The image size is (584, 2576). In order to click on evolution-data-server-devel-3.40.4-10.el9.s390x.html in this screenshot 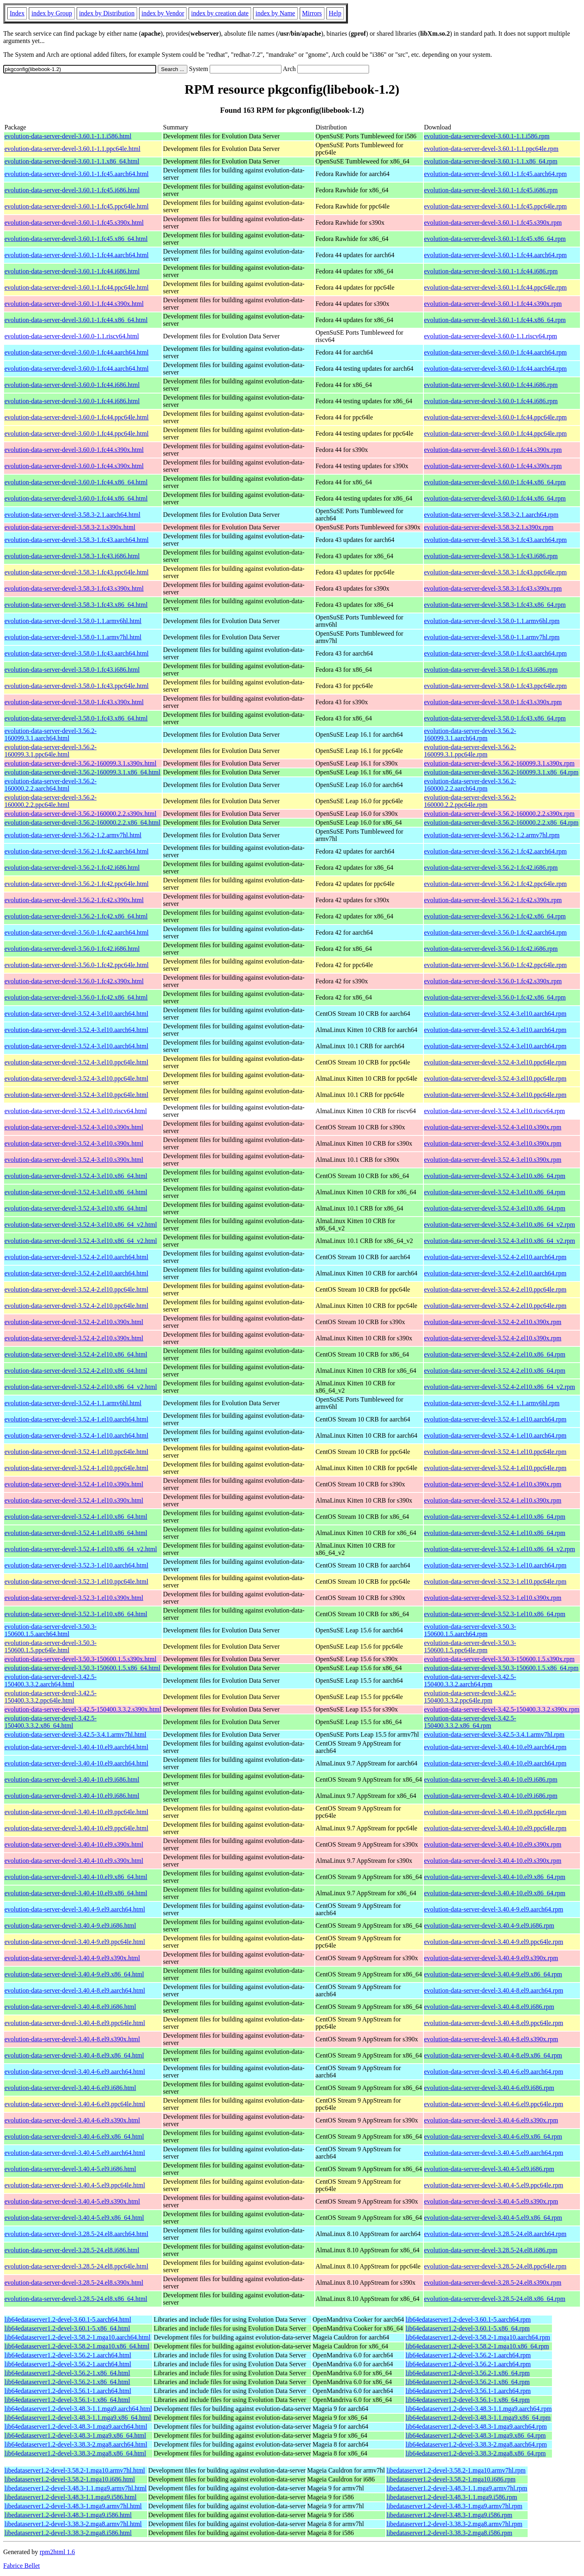, I will do `click(73, 1844)`.